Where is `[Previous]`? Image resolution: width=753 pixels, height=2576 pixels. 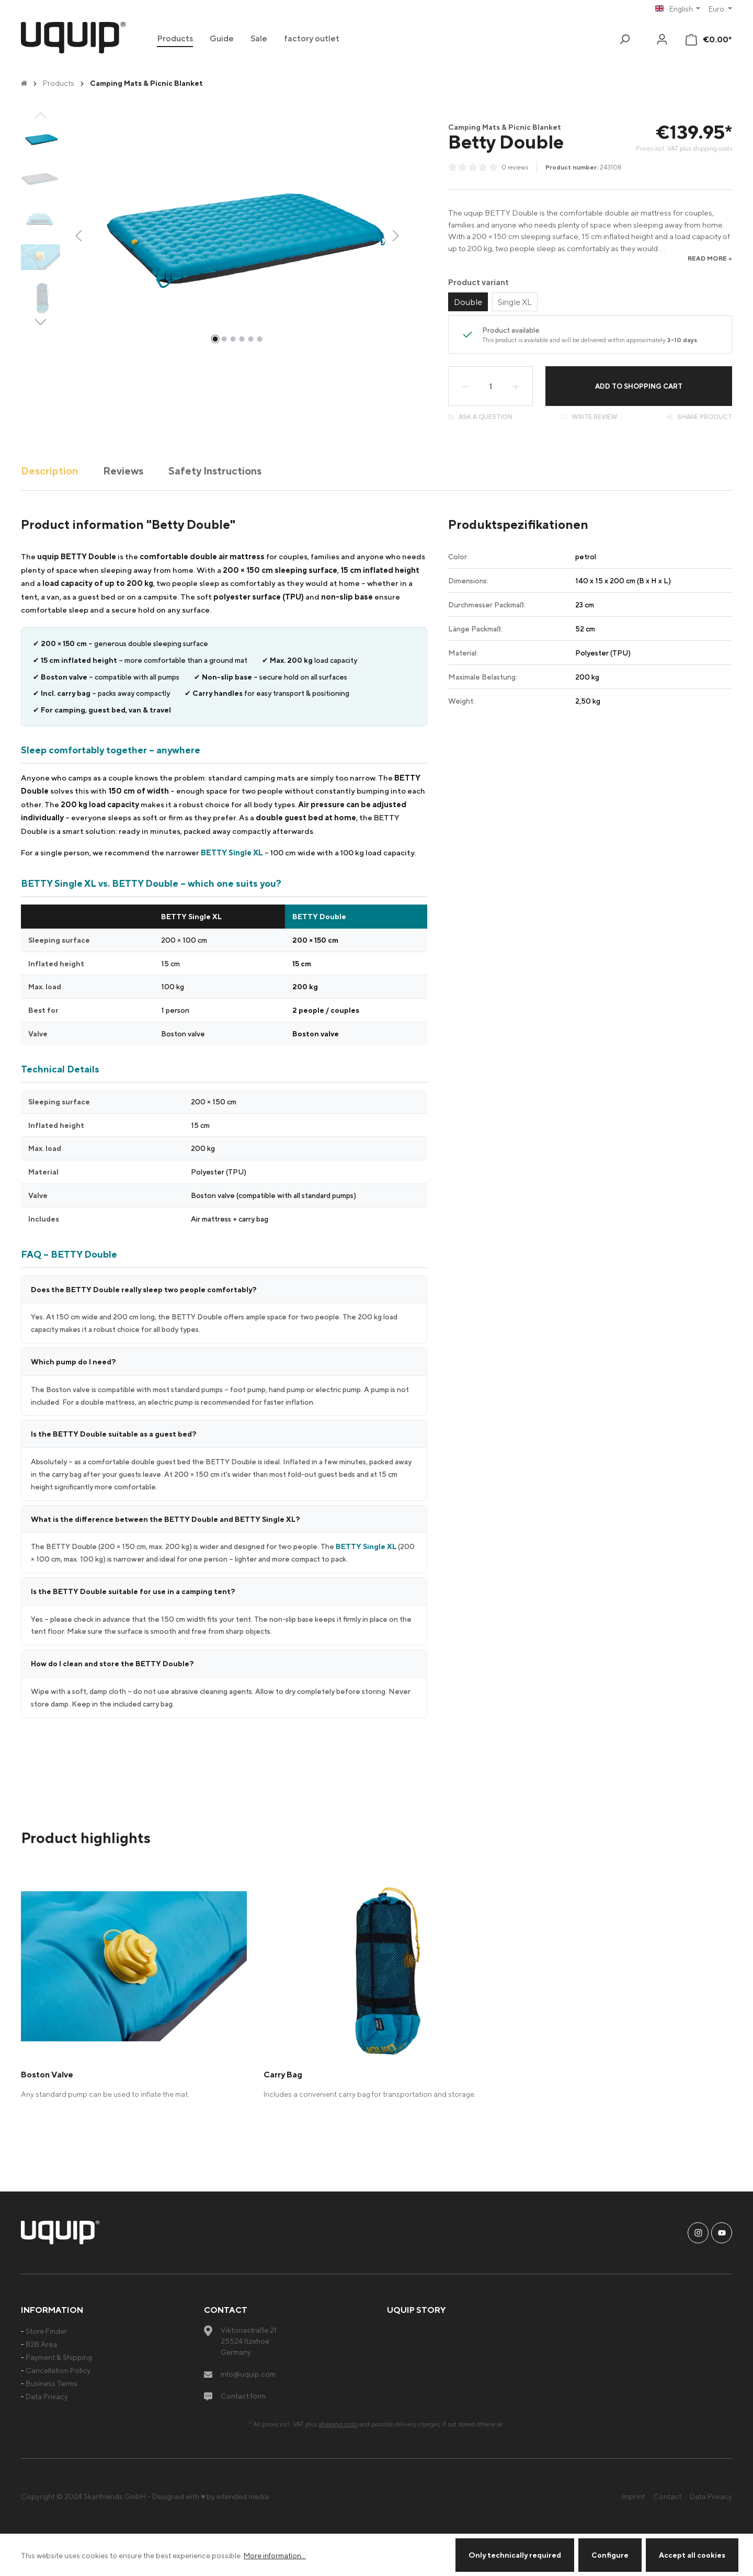
[Previous] is located at coordinates (78, 235).